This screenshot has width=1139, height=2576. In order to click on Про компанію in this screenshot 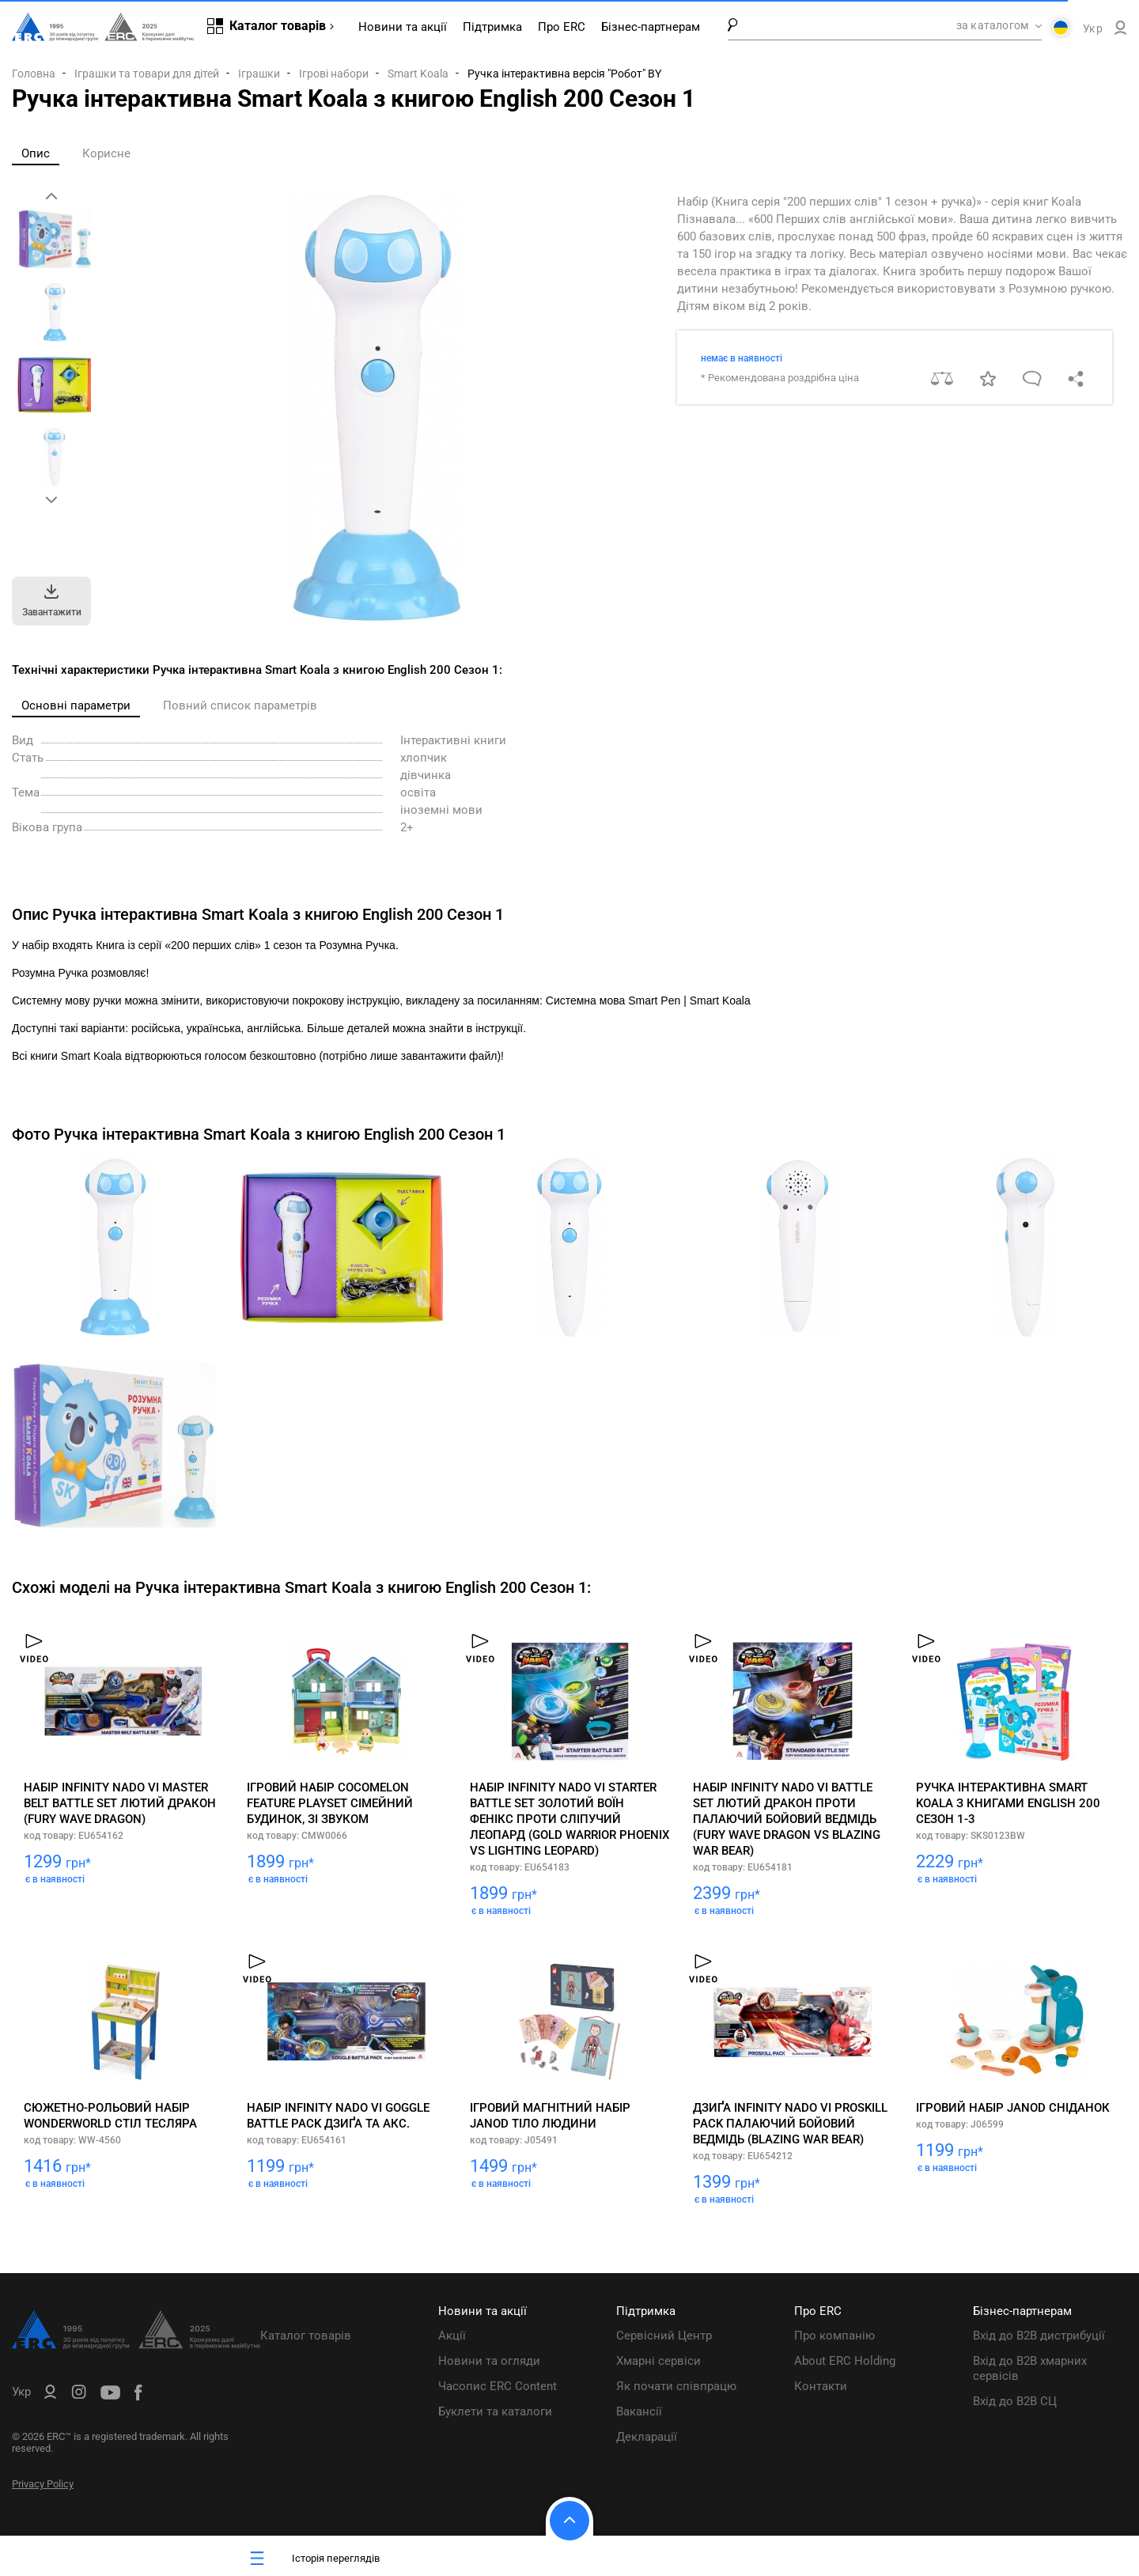, I will do `click(834, 2335)`.